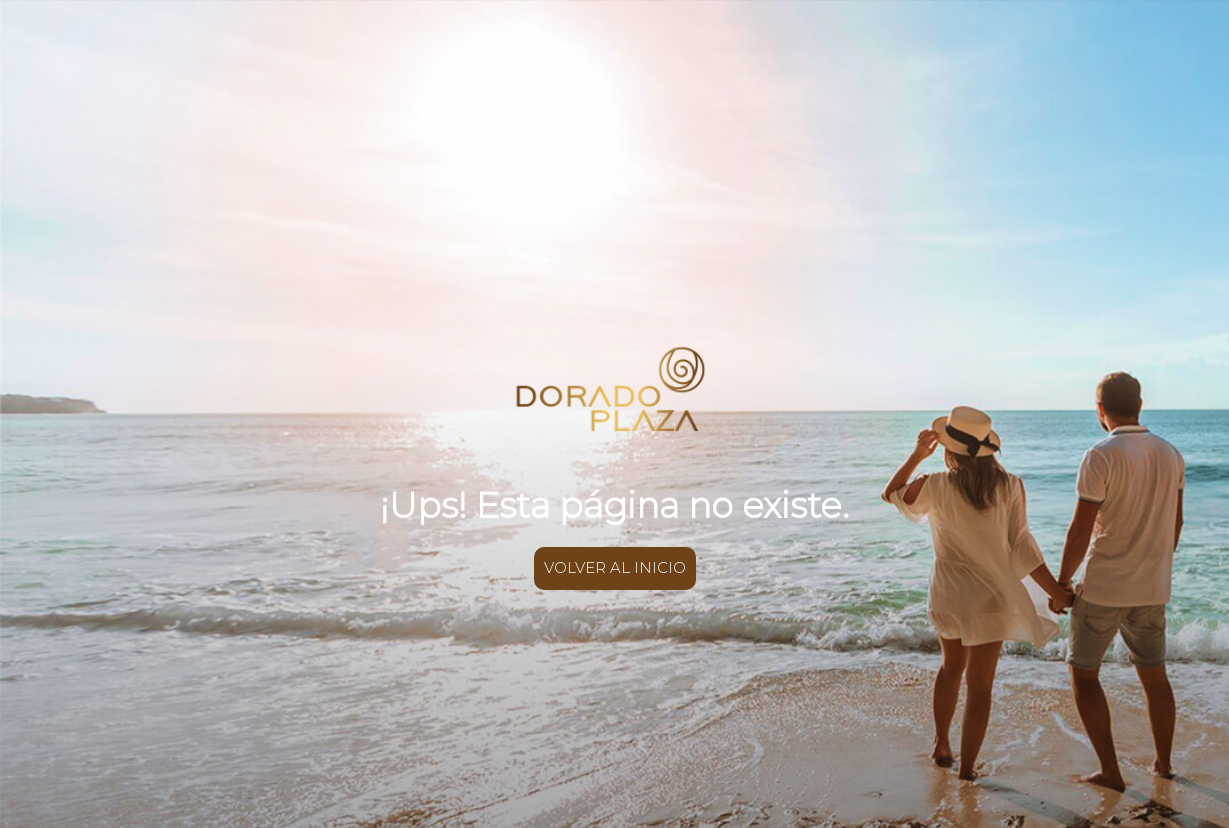 The width and height of the screenshot is (1229, 828). Describe the element at coordinates (615, 567) in the screenshot. I see `VOLVER AL INICIO` at that location.